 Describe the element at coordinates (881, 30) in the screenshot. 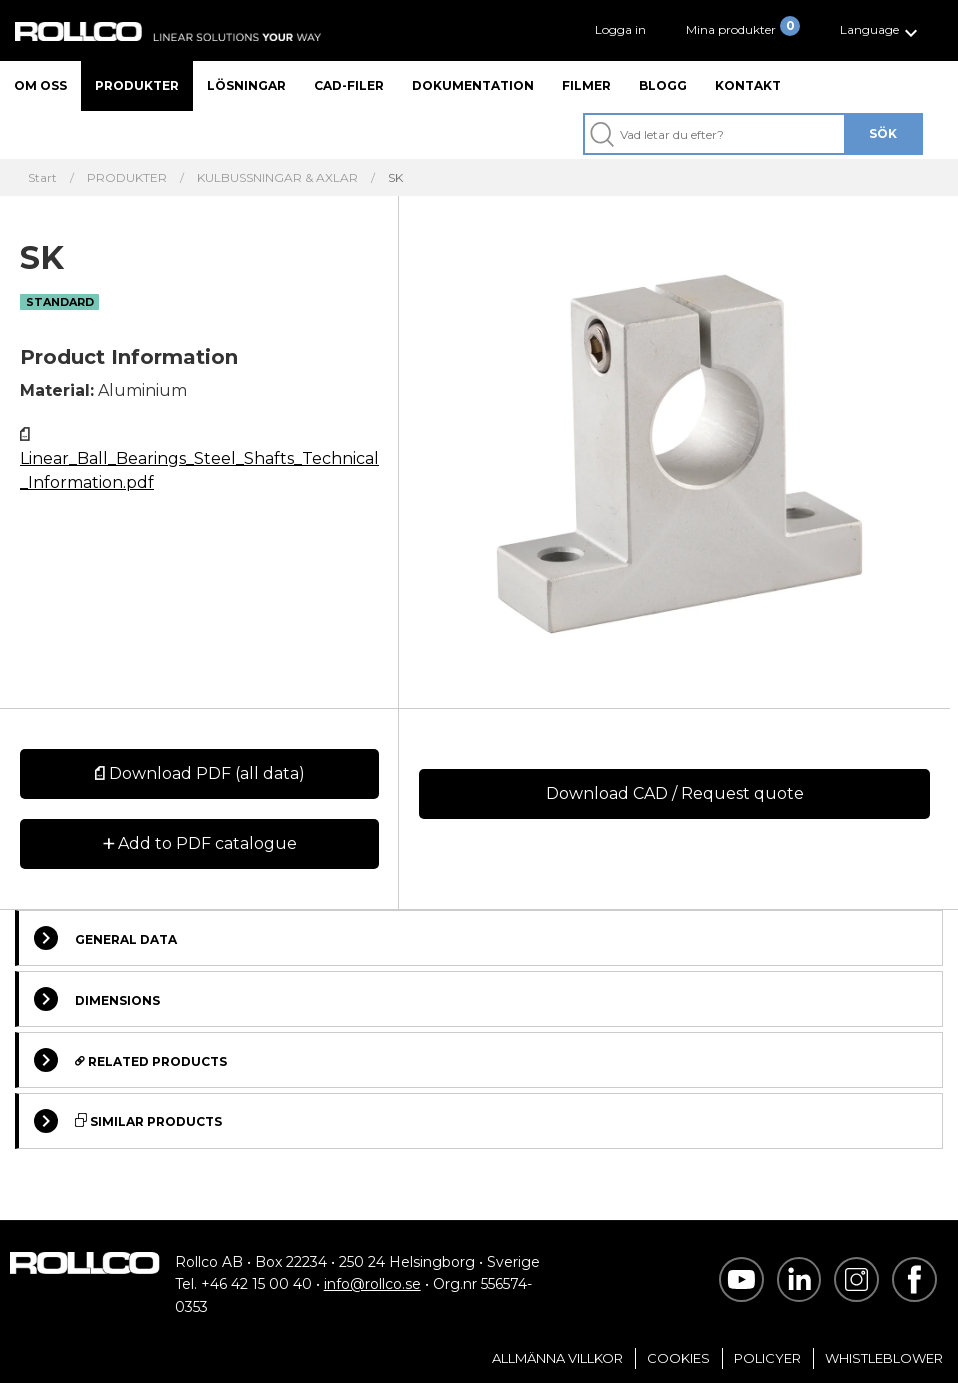

I see `[button]` at that location.